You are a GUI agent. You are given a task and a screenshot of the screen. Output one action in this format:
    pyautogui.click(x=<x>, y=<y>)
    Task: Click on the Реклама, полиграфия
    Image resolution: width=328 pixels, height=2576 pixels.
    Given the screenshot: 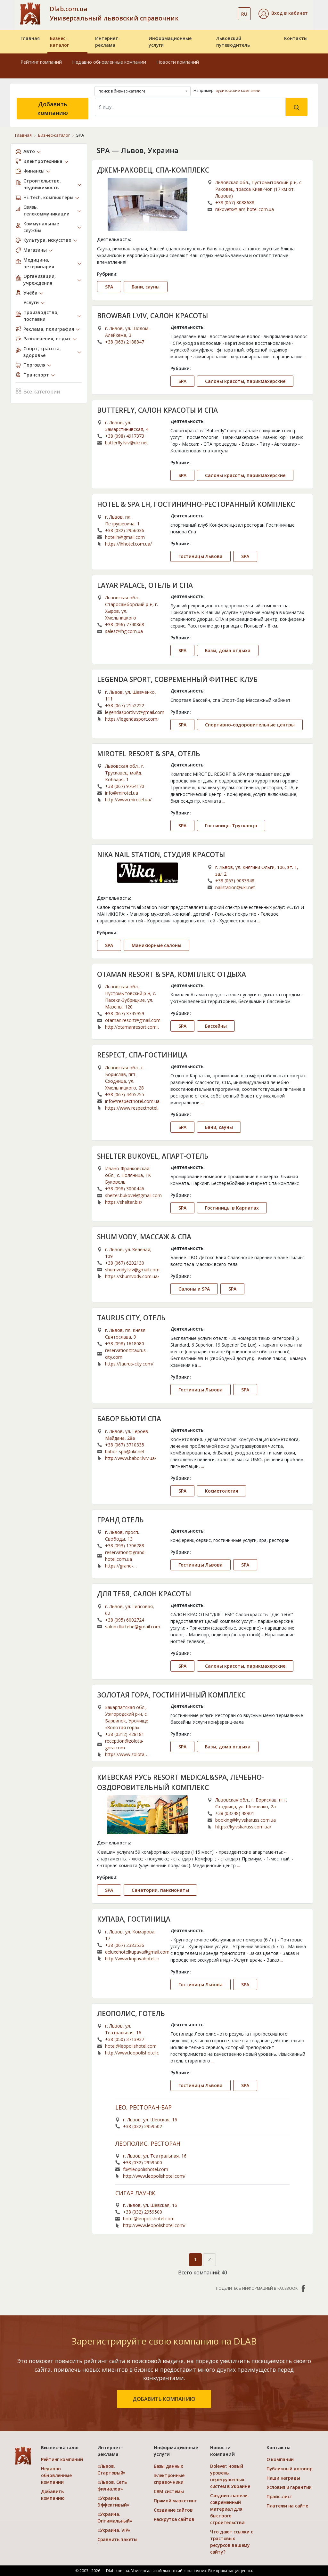 What is the action you would take?
    pyautogui.click(x=48, y=329)
    